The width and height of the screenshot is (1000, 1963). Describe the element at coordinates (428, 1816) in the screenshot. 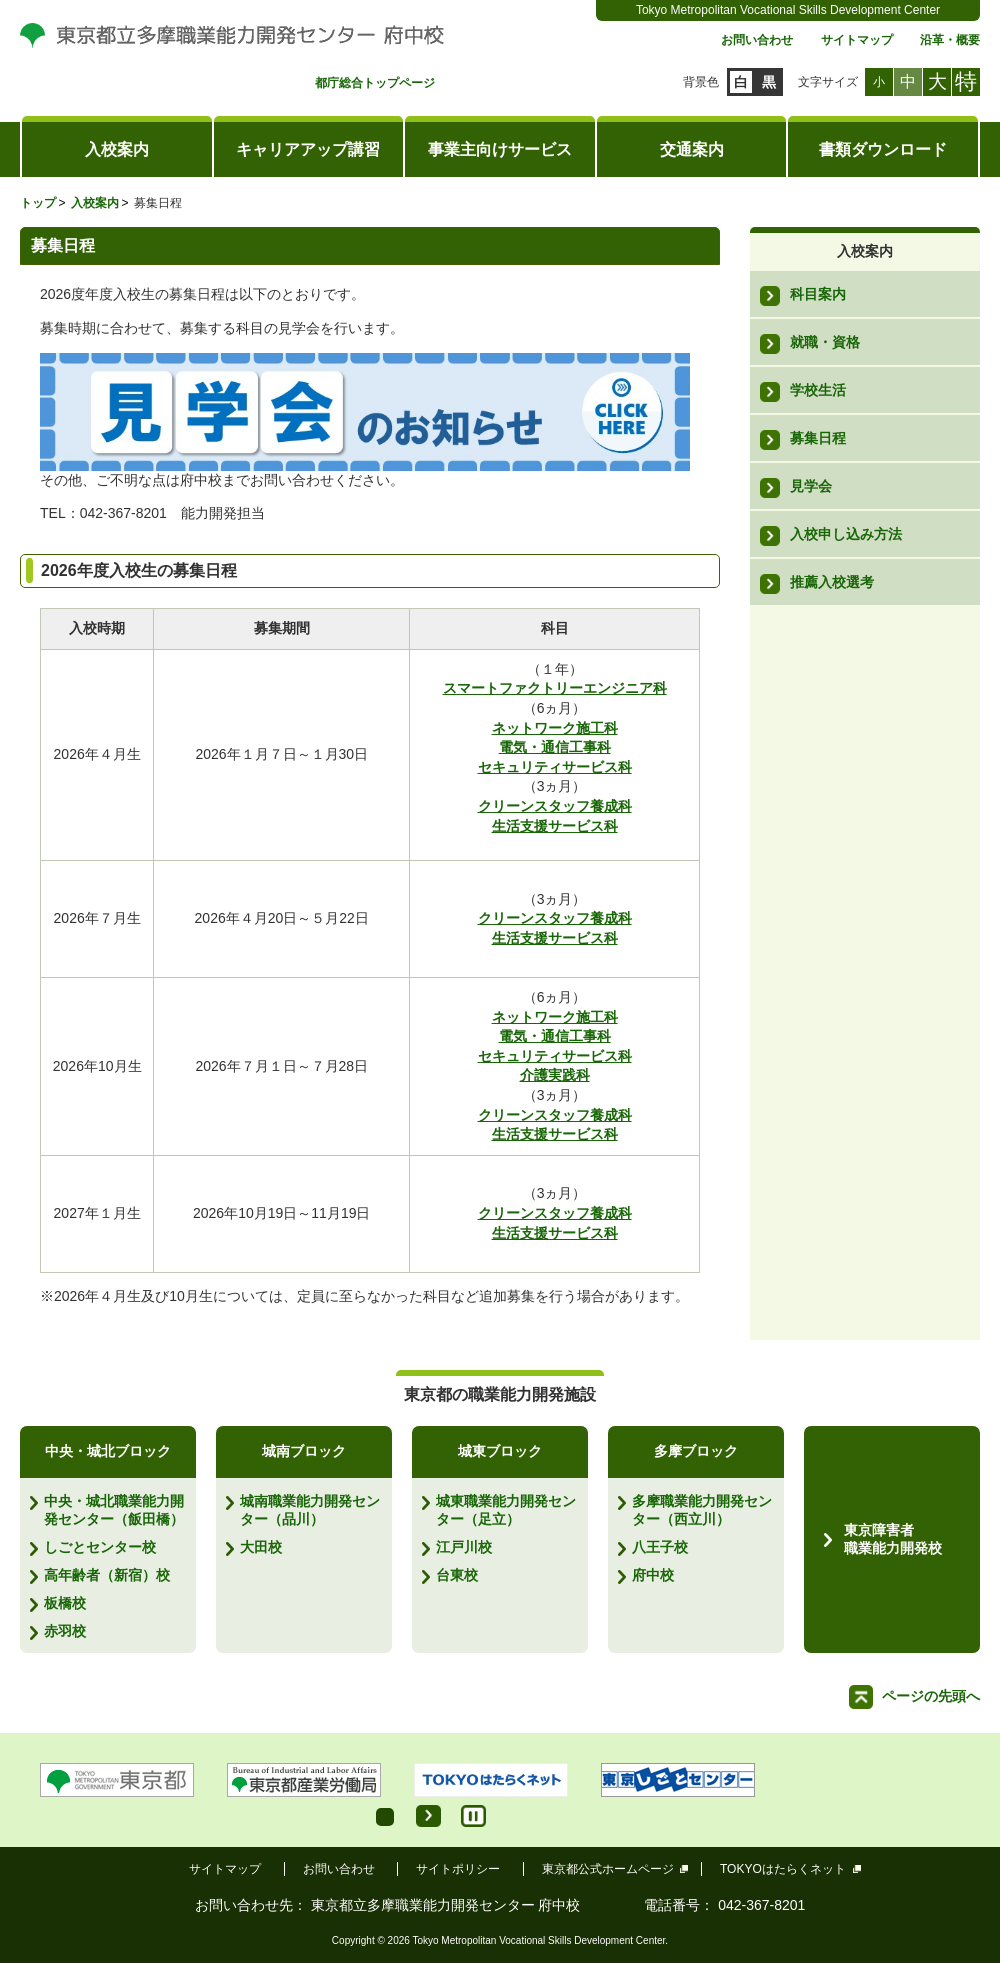

I see `Start` at that location.